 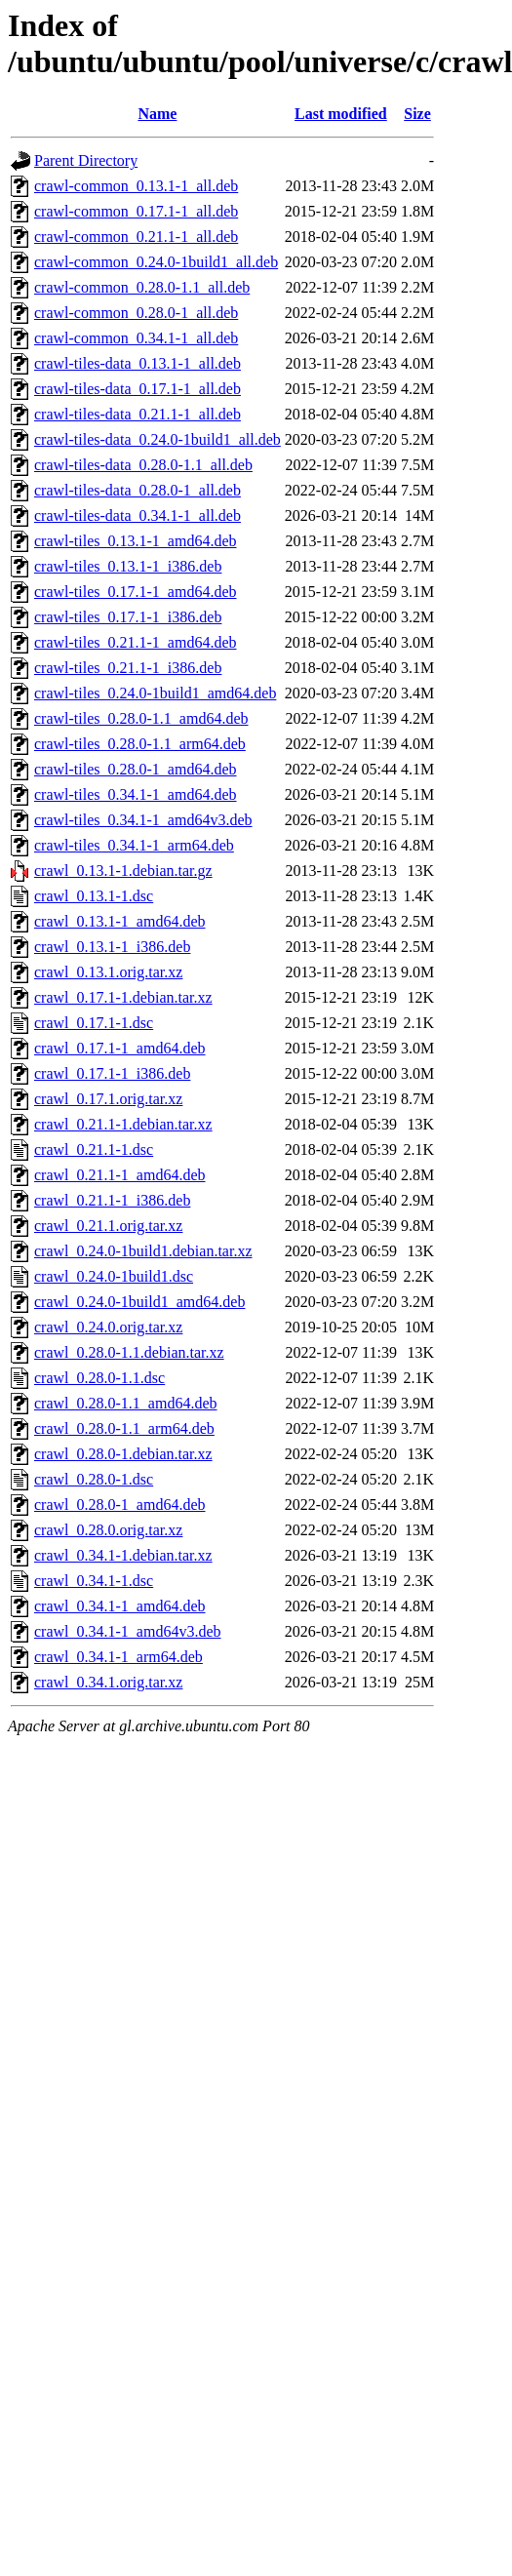 I want to click on Name, so click(x=157, y=113).